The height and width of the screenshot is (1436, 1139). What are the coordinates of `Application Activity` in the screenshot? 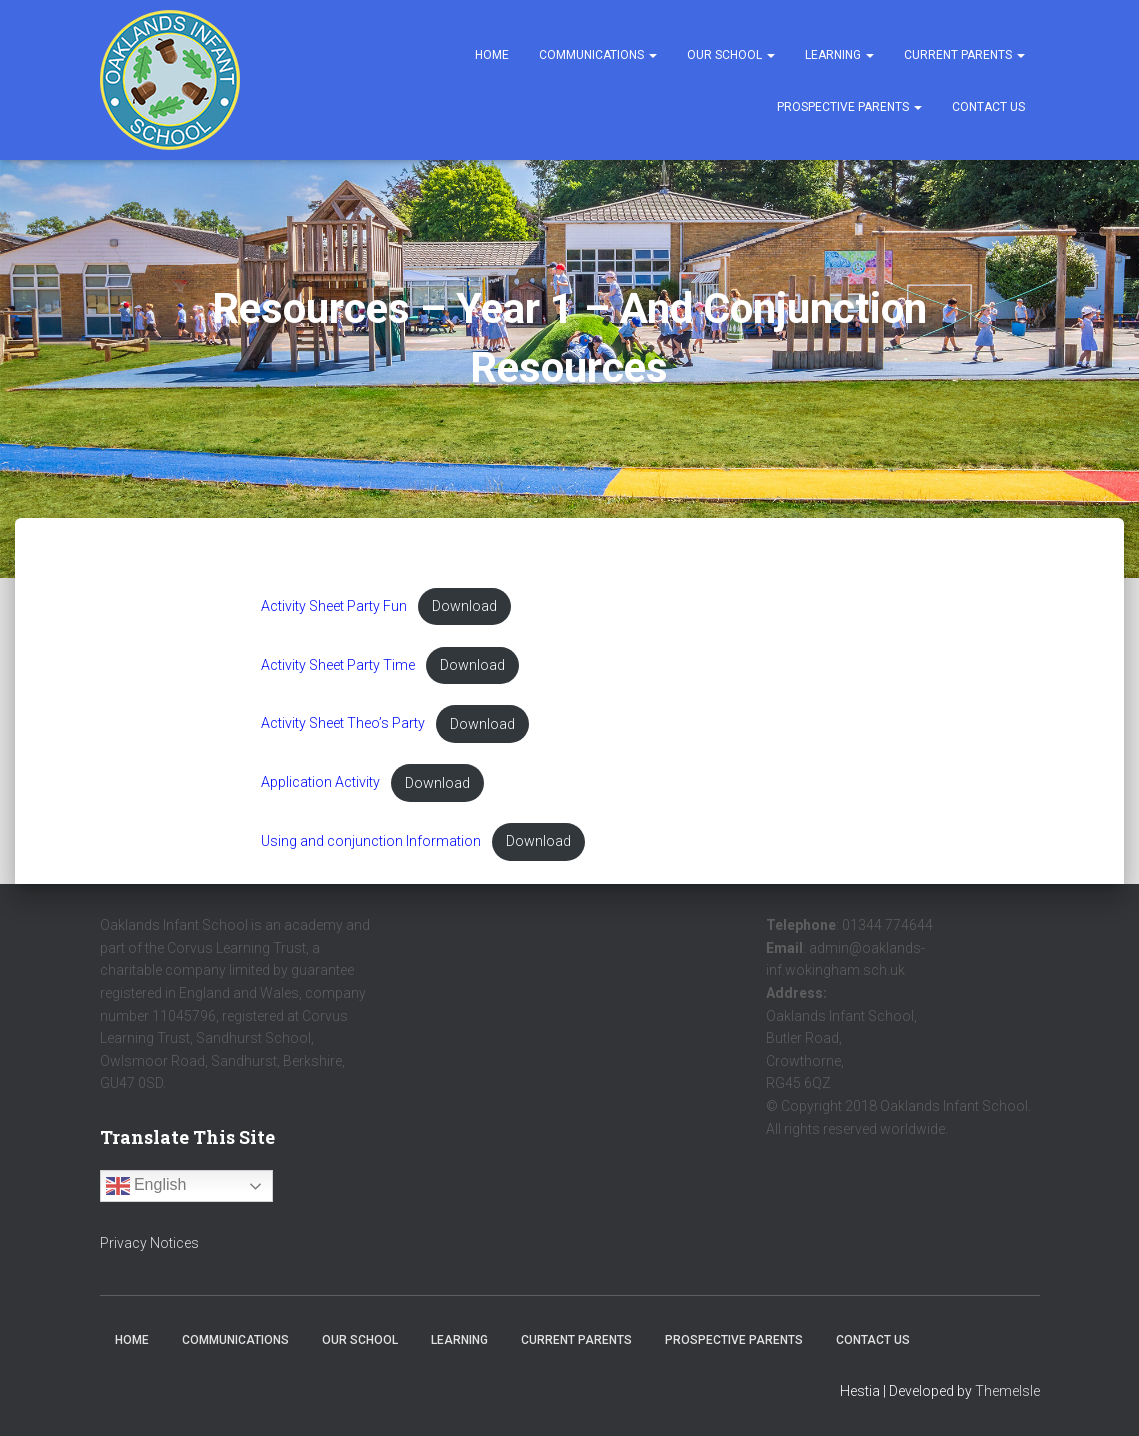 It's located at (321, 784).